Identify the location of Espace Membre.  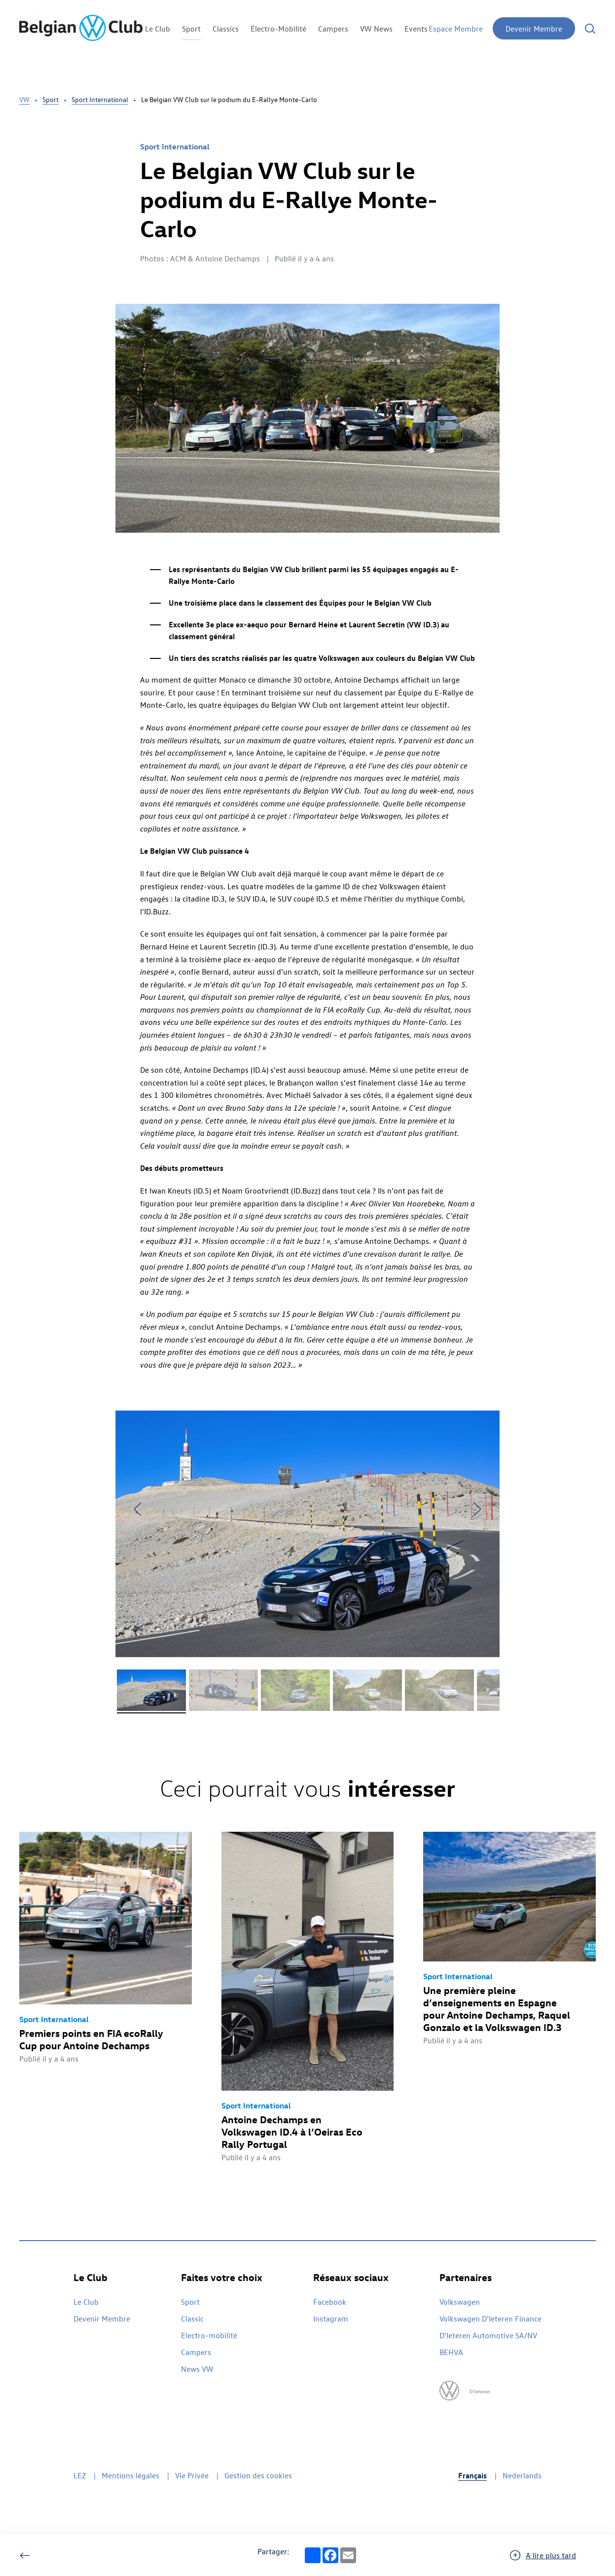
(456, 29).